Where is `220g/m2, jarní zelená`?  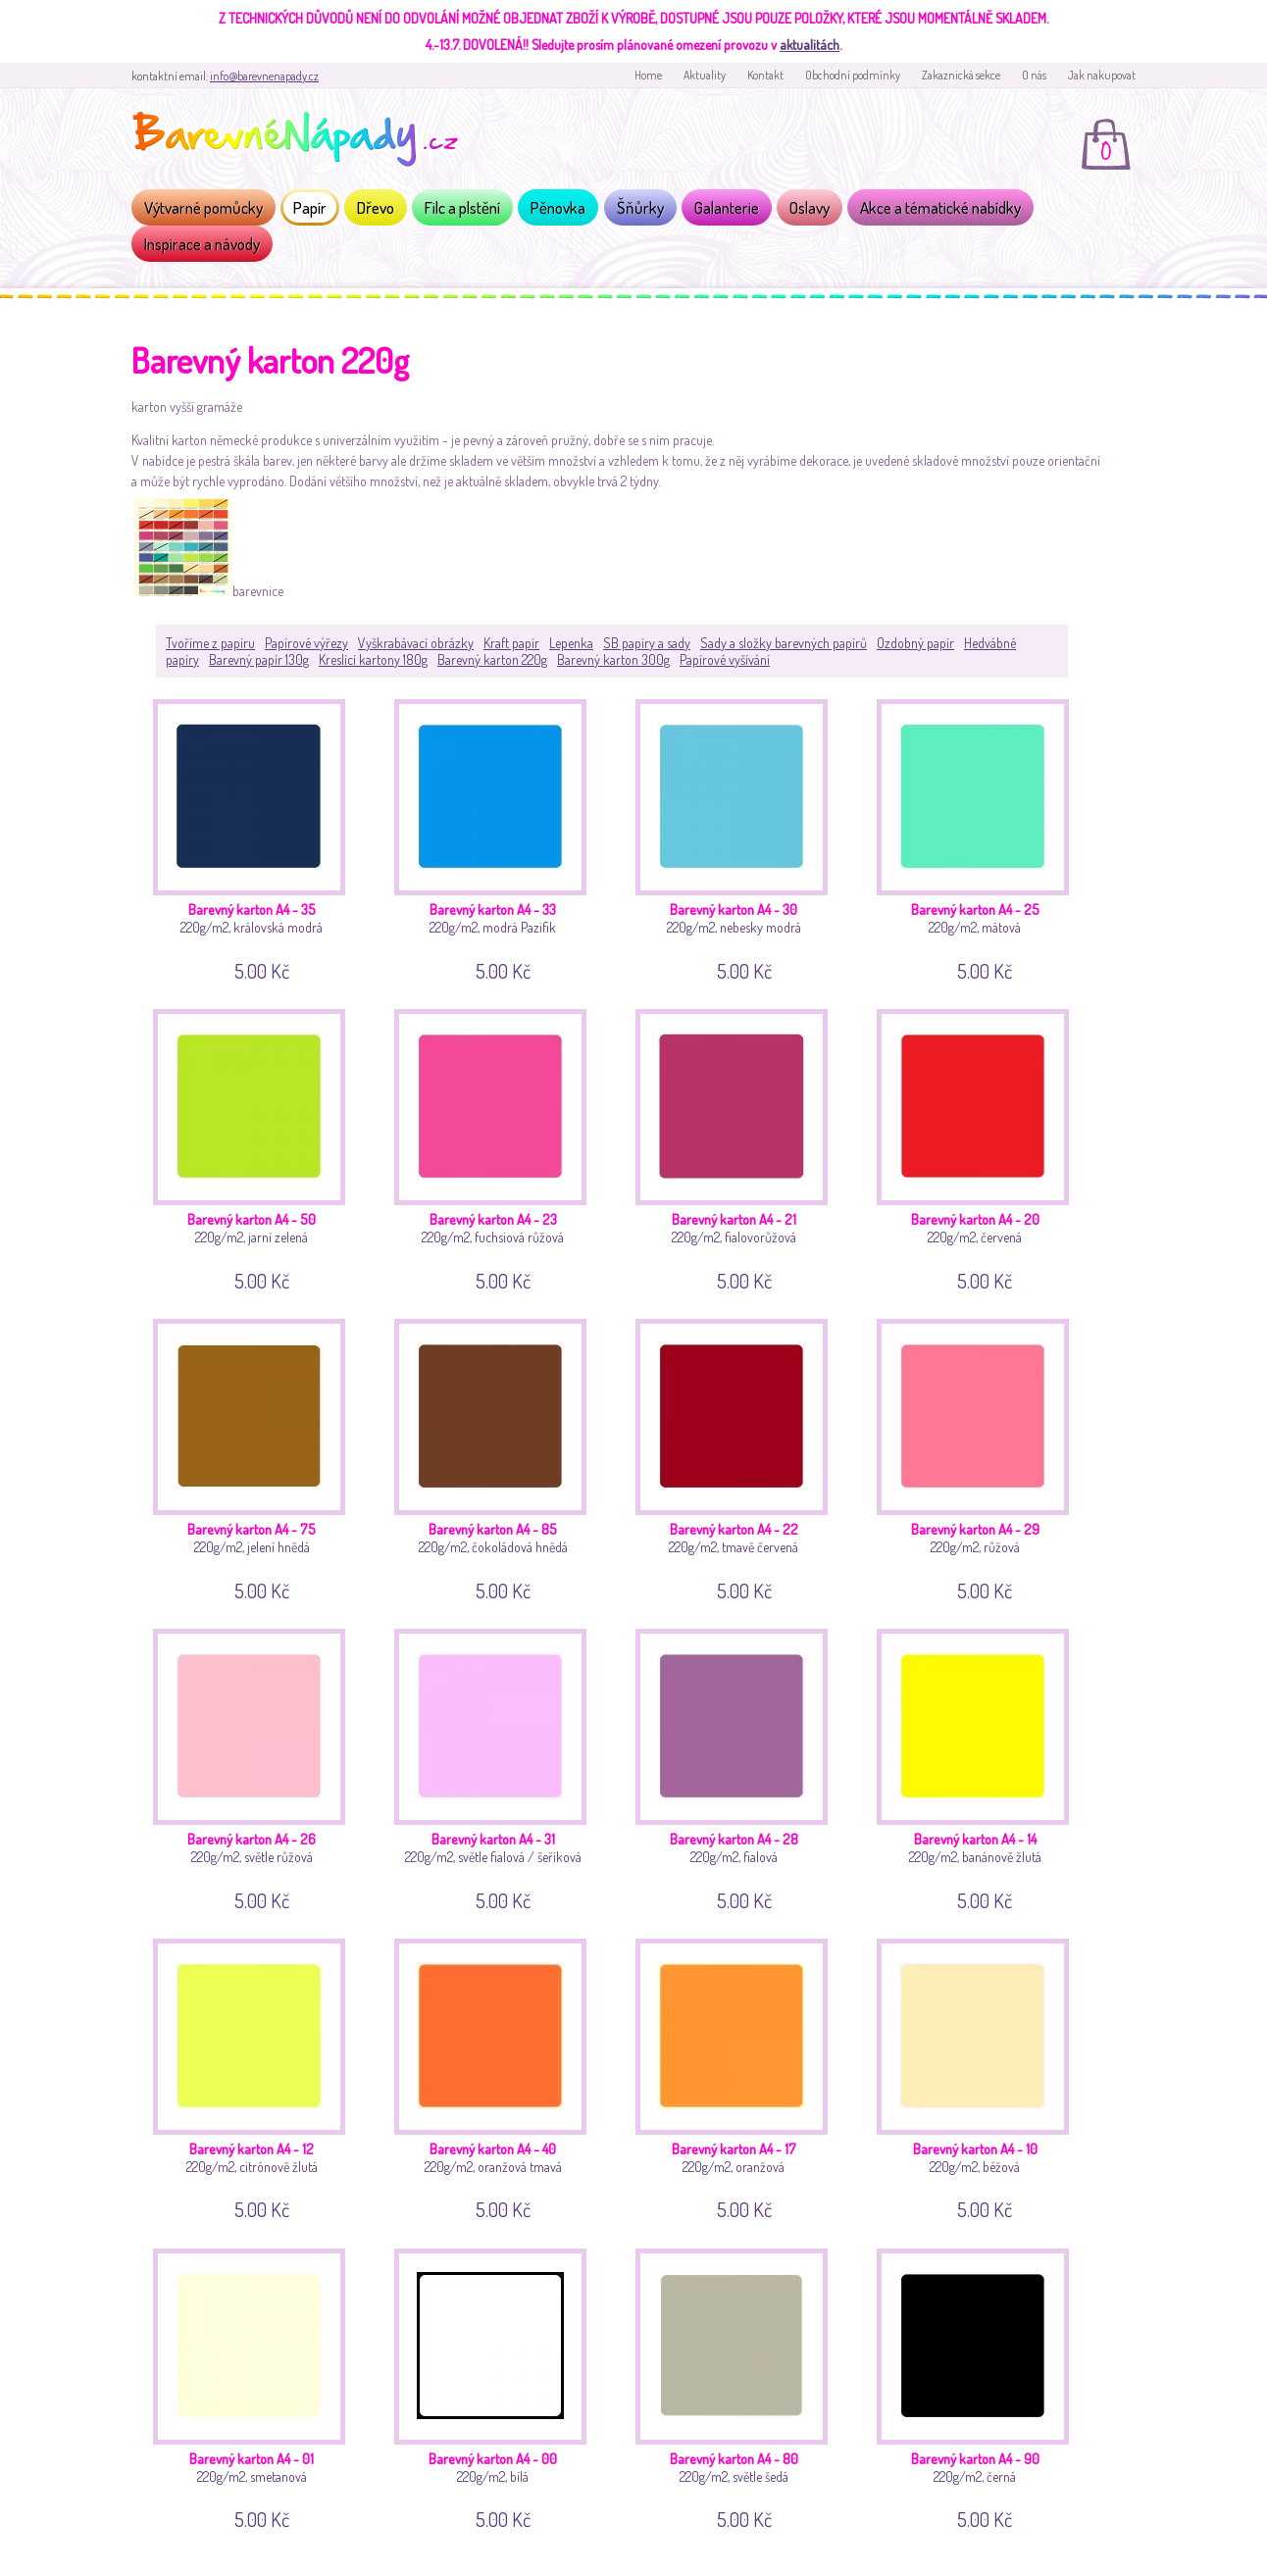
220g/m2, jarní zelená is located at coordinates (256, 1147).